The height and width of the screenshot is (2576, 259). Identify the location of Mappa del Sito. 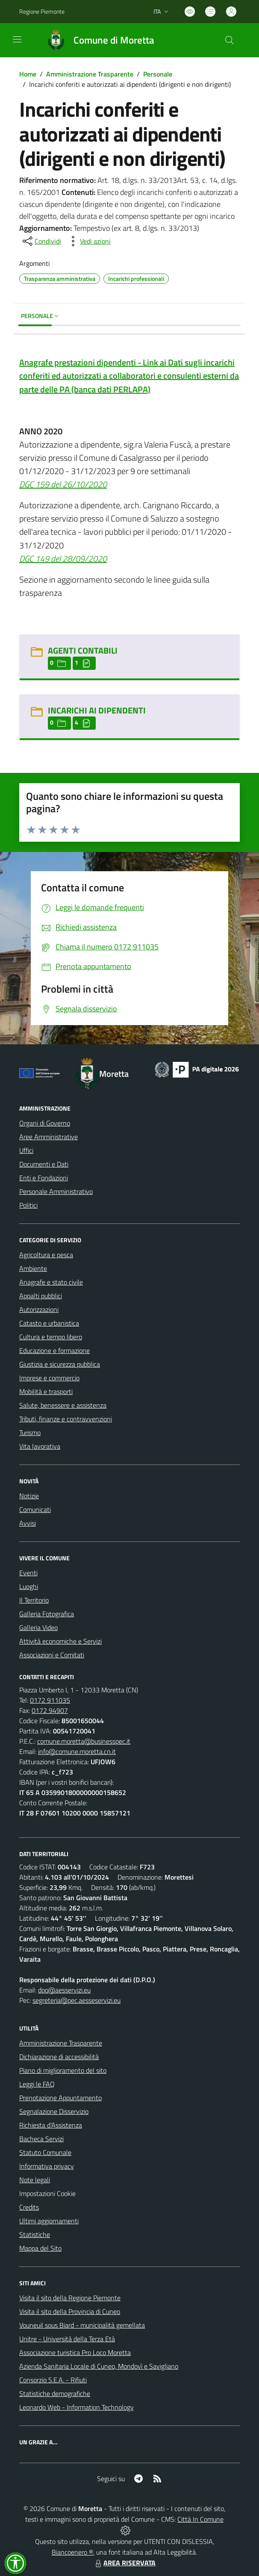
(40, 2248).